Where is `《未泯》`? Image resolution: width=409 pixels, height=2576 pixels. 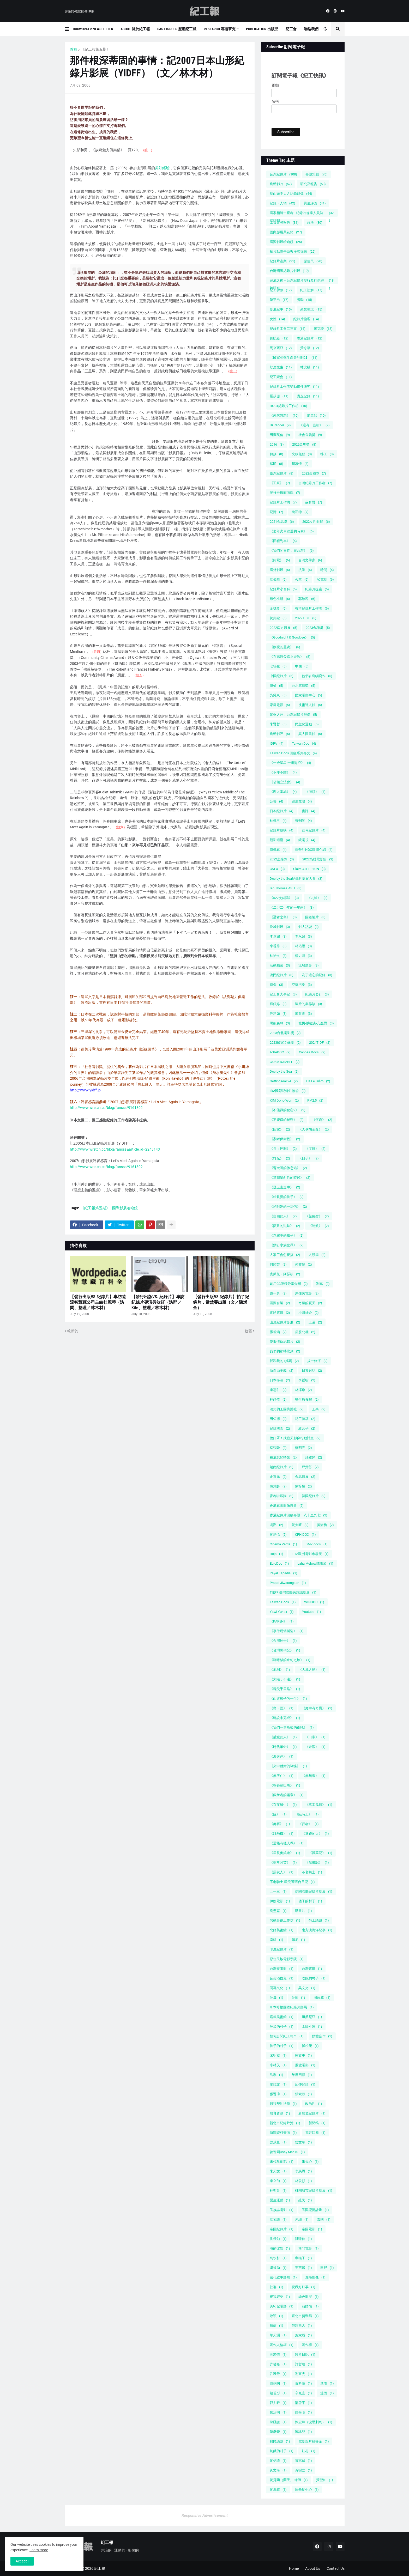
《未泯》 is located at coordinates (315, 1747).